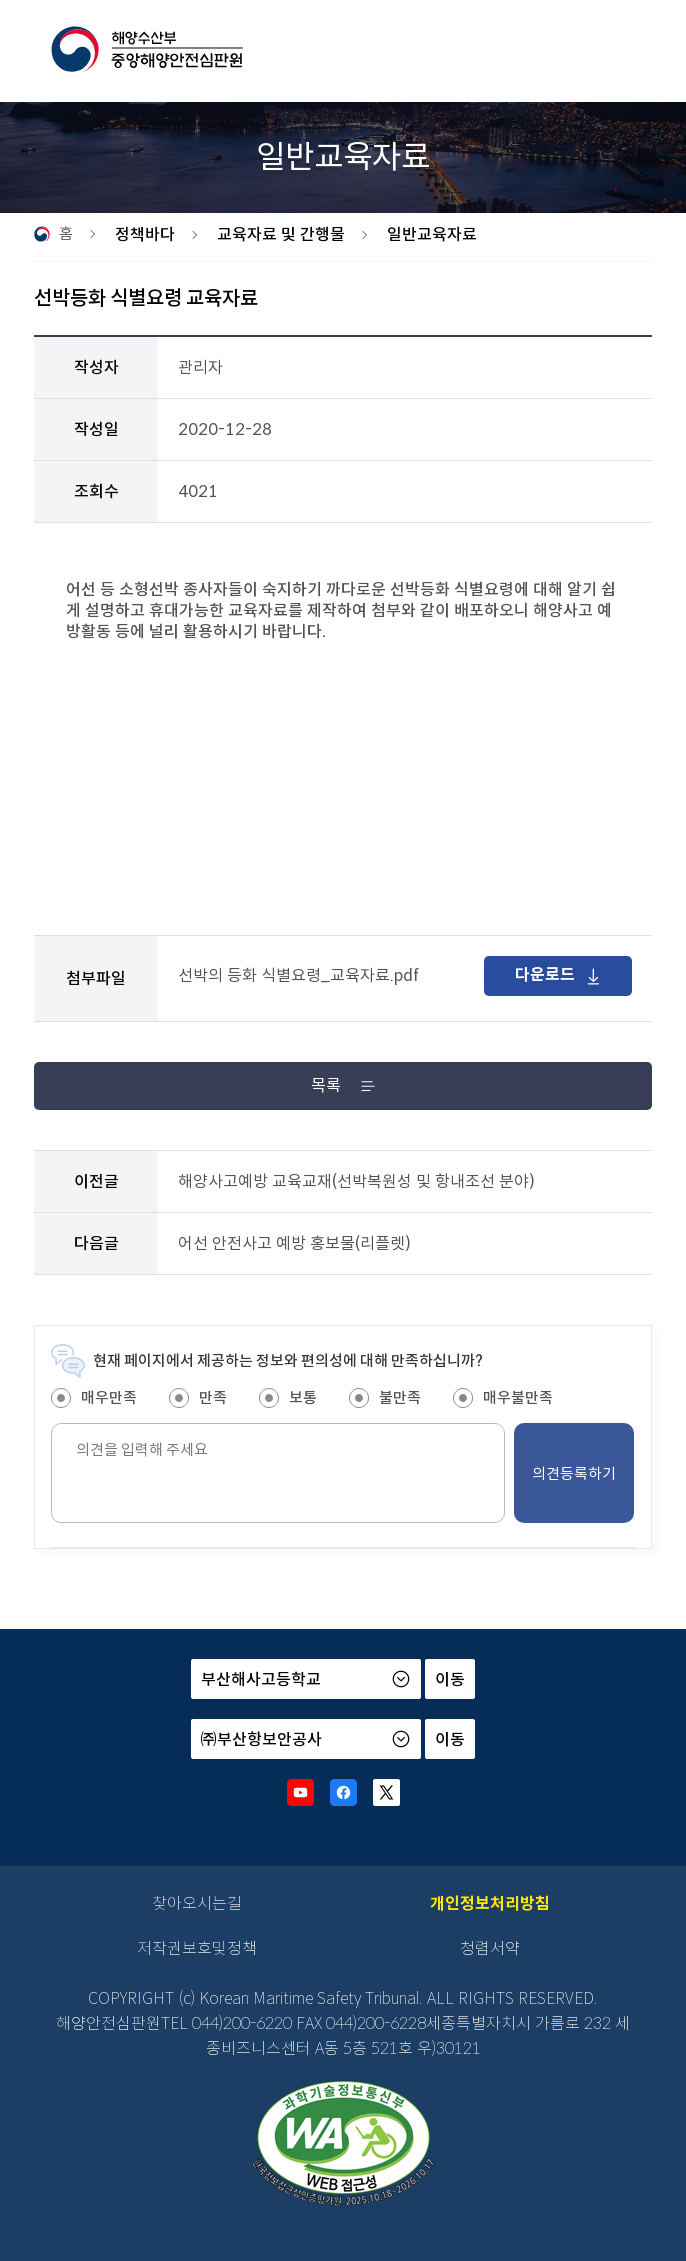 This screenshot has width=686, height=2261. I want to click on 저작권보호및정책, so click(197, 1948).